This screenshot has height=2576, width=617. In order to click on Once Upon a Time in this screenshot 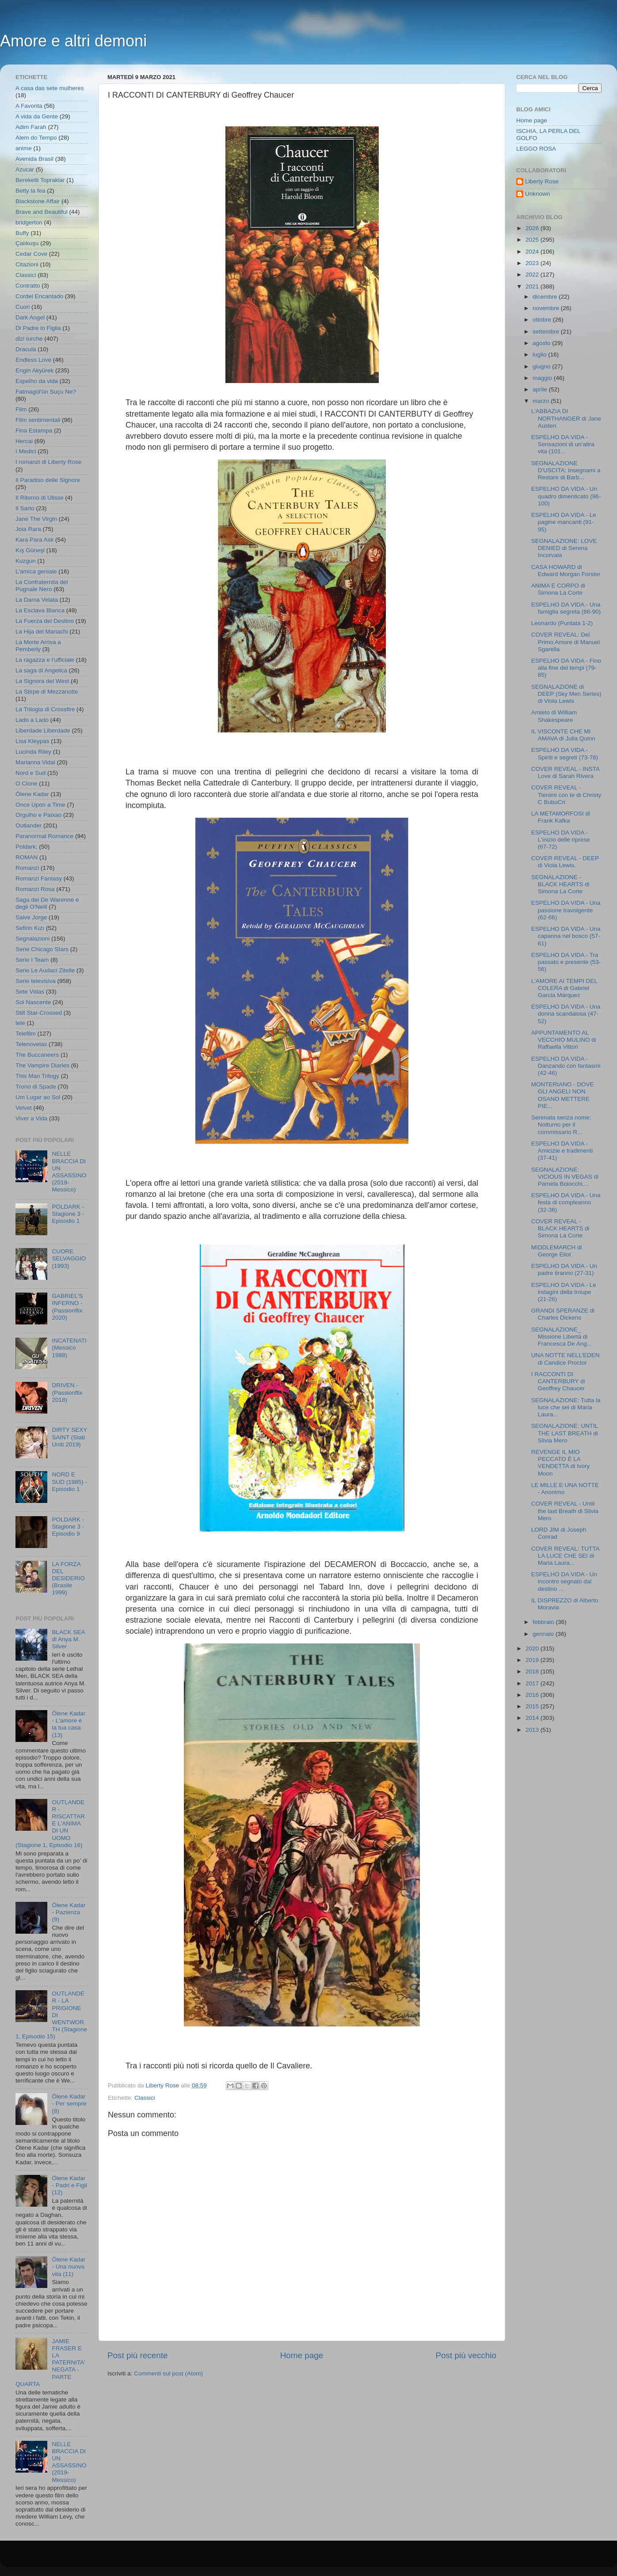, I will do `click(40, 804)`.